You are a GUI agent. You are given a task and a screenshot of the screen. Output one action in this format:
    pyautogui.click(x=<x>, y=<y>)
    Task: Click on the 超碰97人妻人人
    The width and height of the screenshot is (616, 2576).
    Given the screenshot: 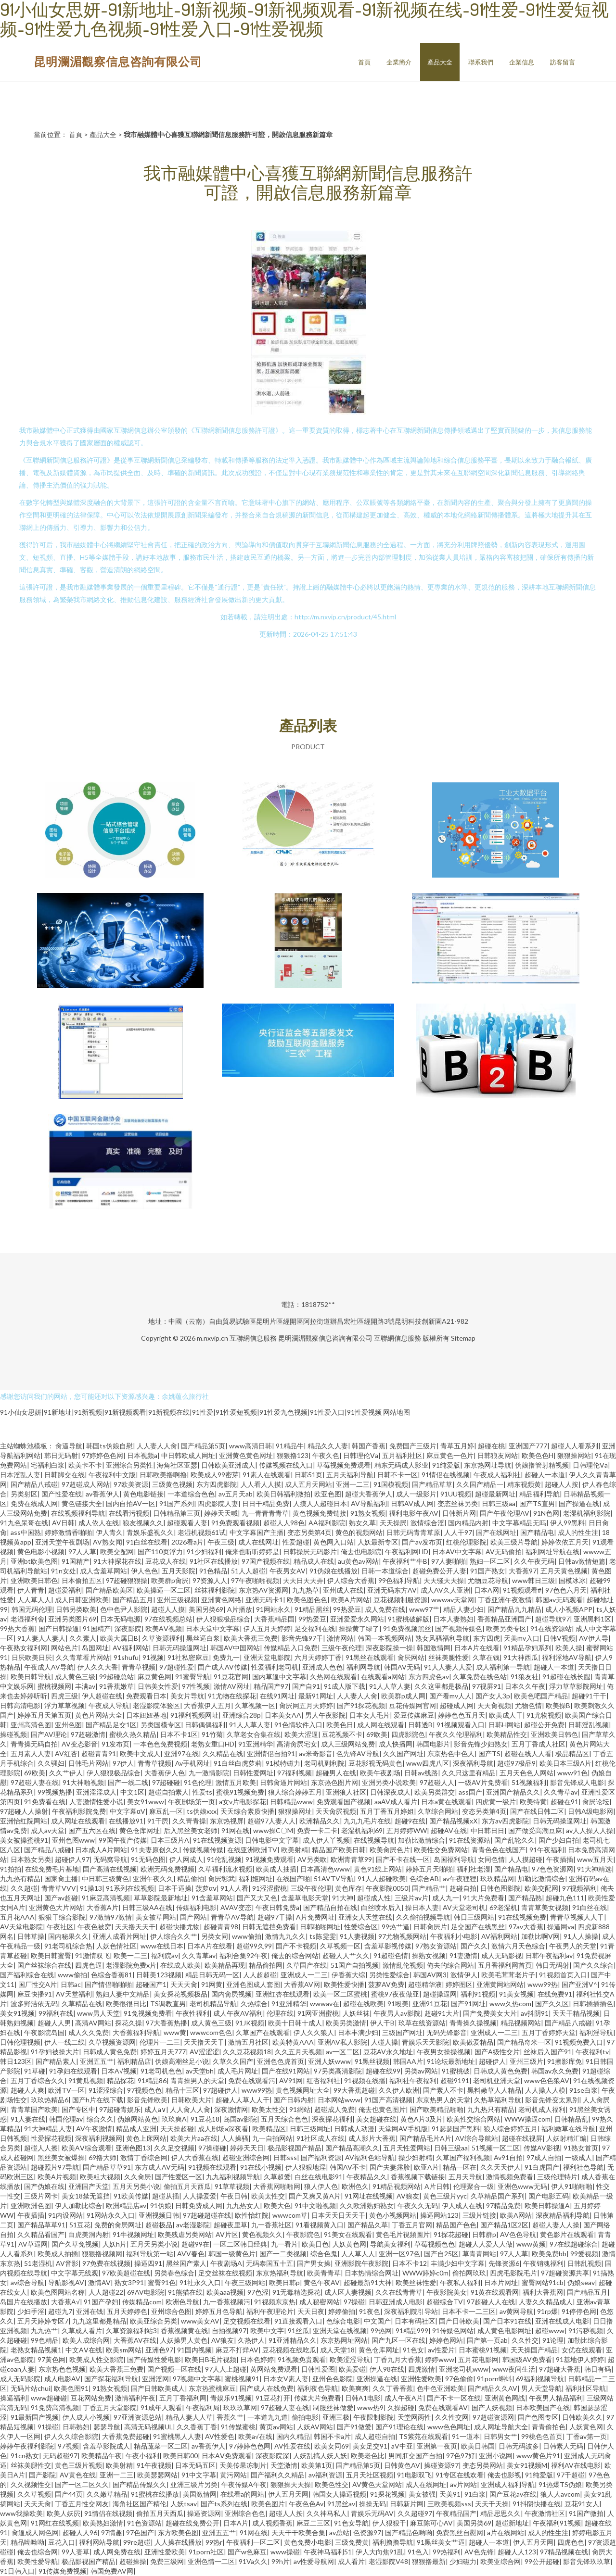 What is the action you would take?
    pyautogui.click(x=271, y=1821)
    